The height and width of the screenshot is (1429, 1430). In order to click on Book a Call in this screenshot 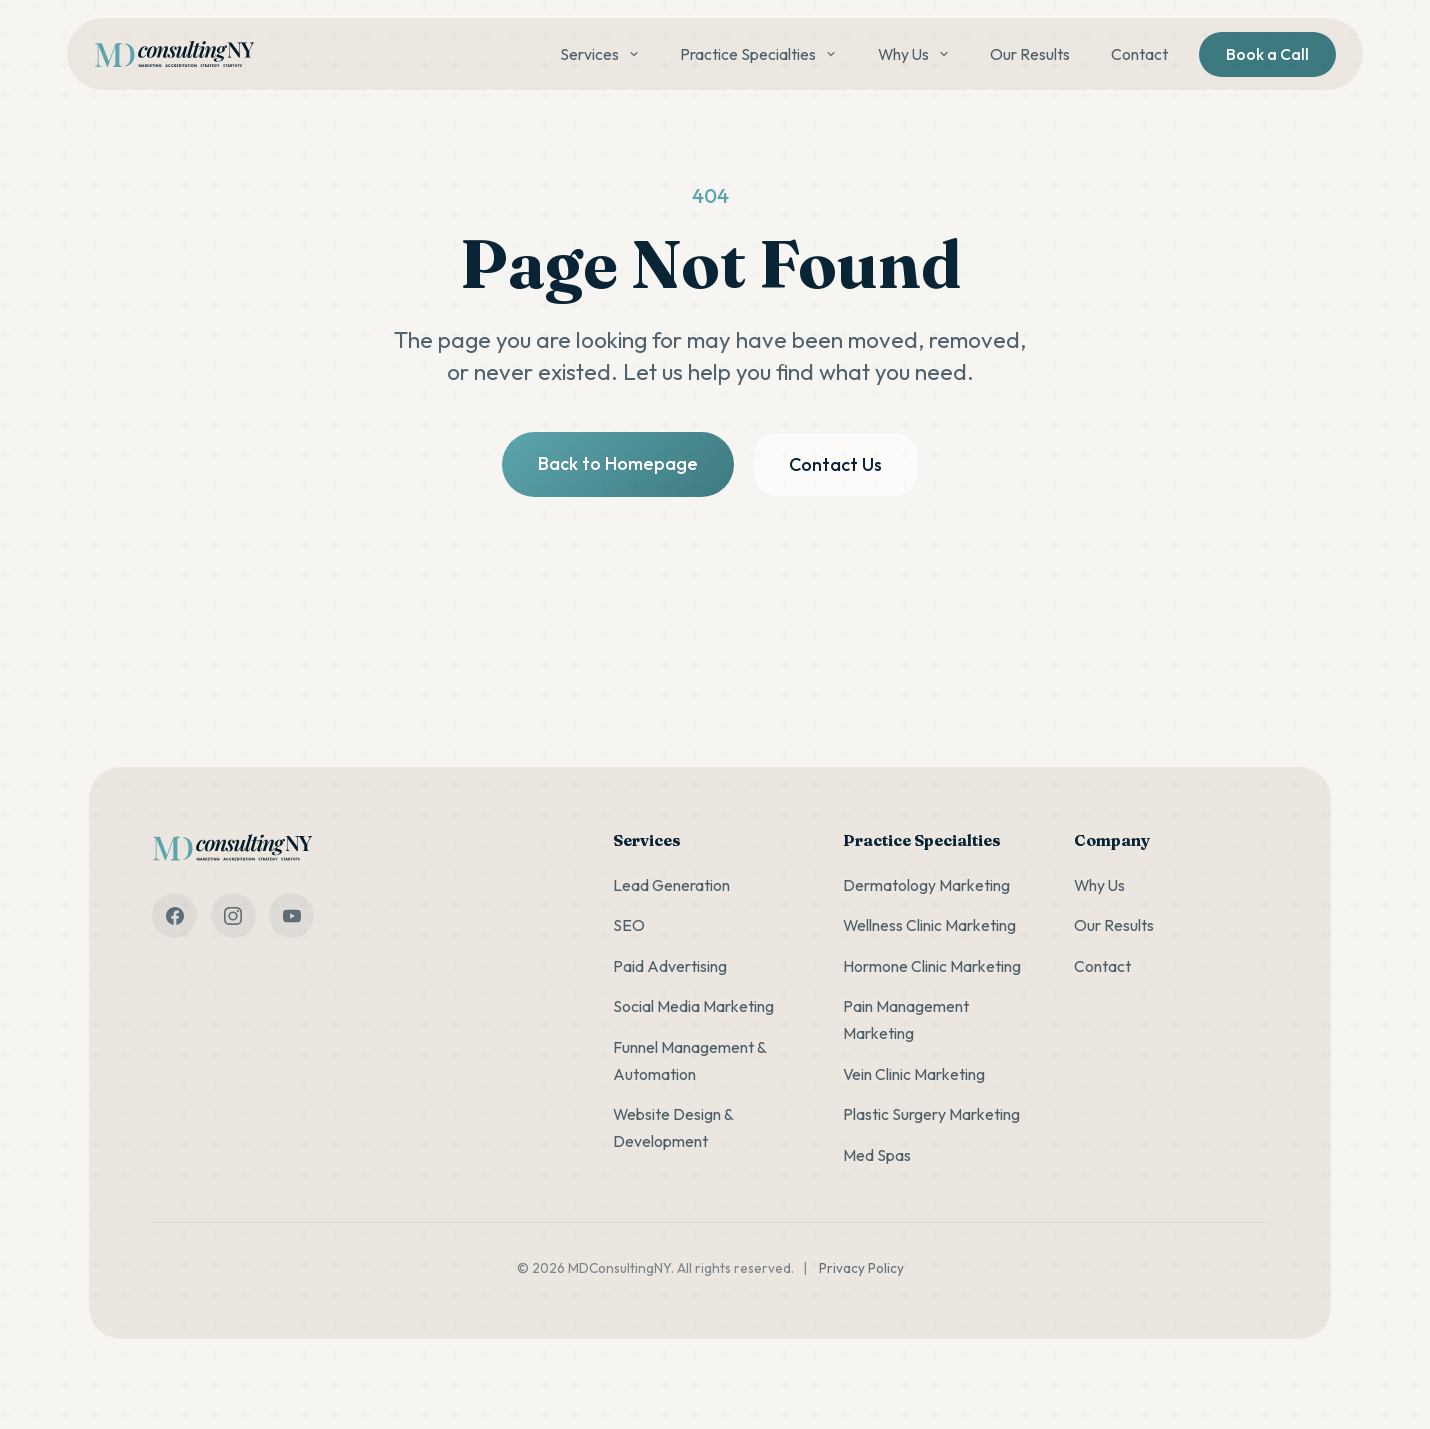, I will do `click(1267, 54)`.